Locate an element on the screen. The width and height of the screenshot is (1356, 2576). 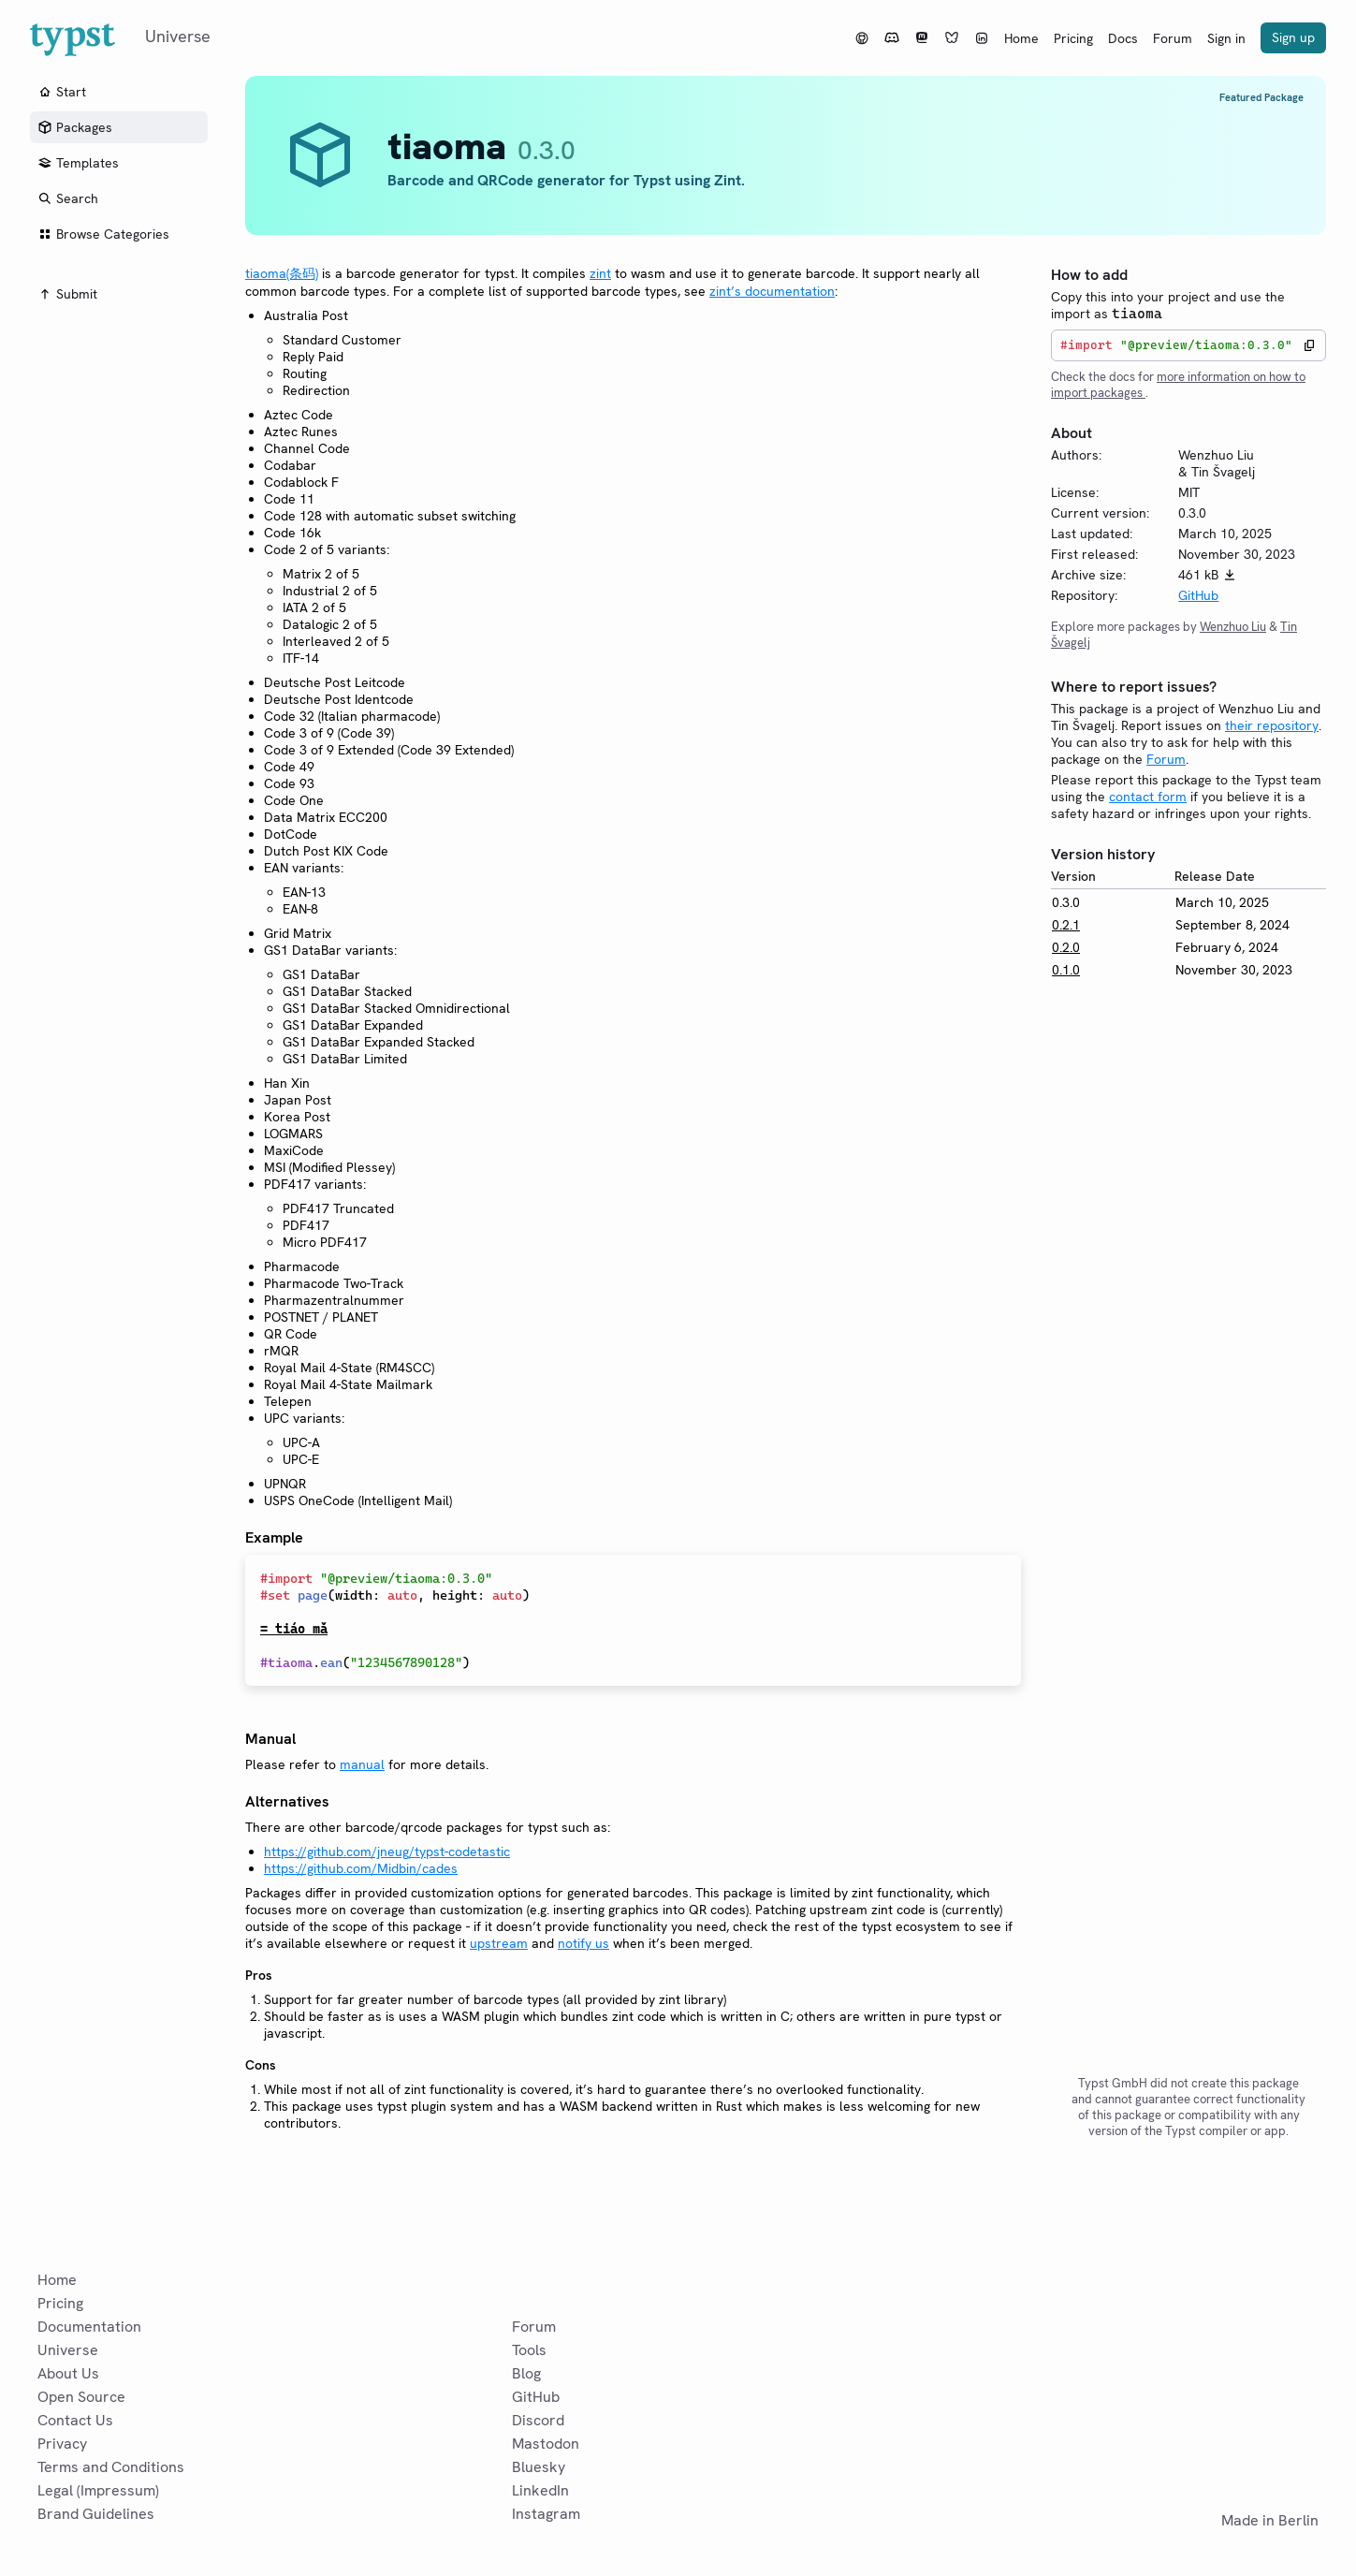
Legal (Impressum) is located at coordinates (98, 2490).